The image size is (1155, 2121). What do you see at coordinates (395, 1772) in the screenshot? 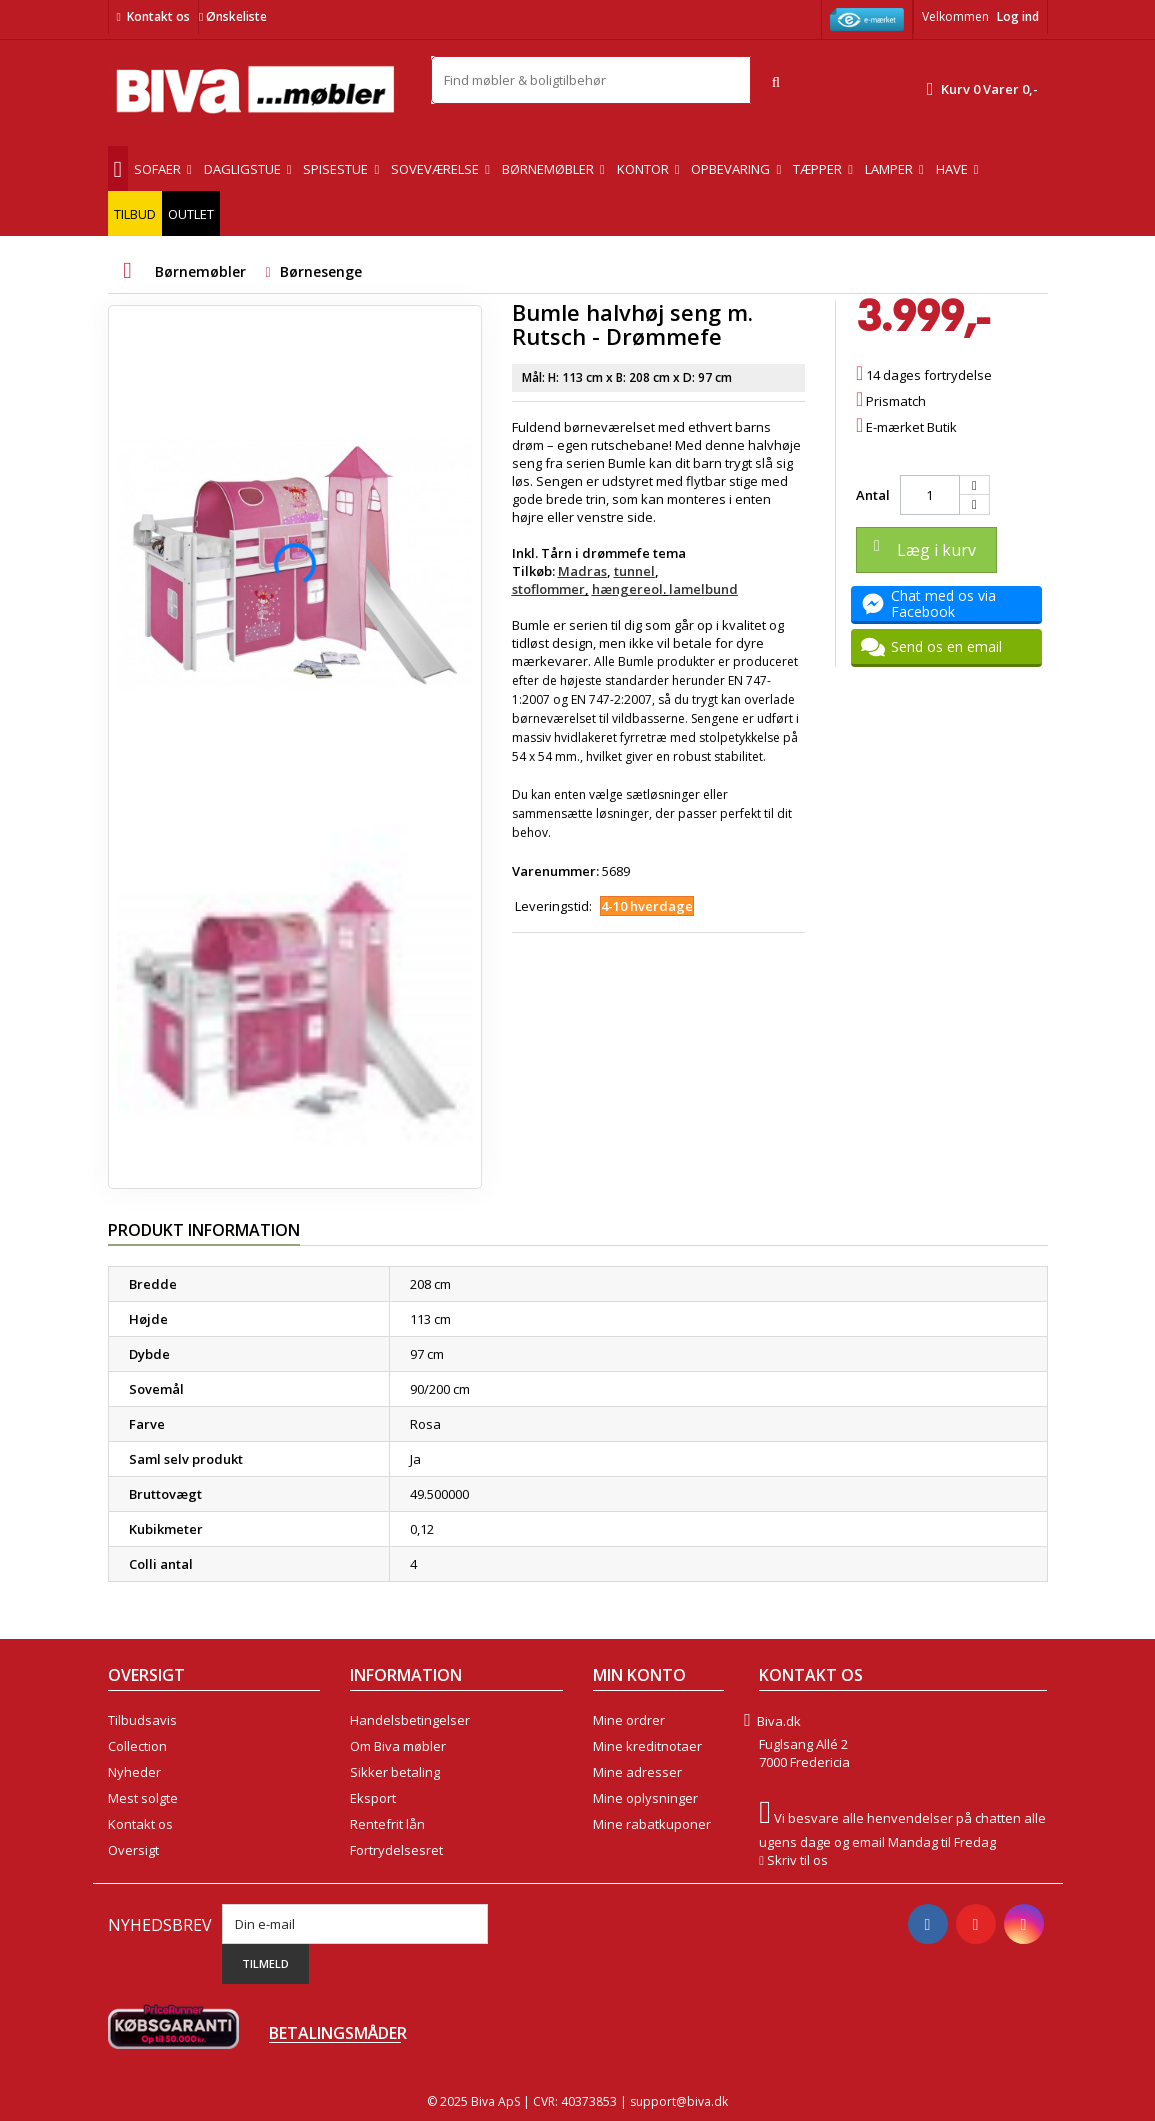
I see `Sikker betaling` at bounding box center [395, 1772].